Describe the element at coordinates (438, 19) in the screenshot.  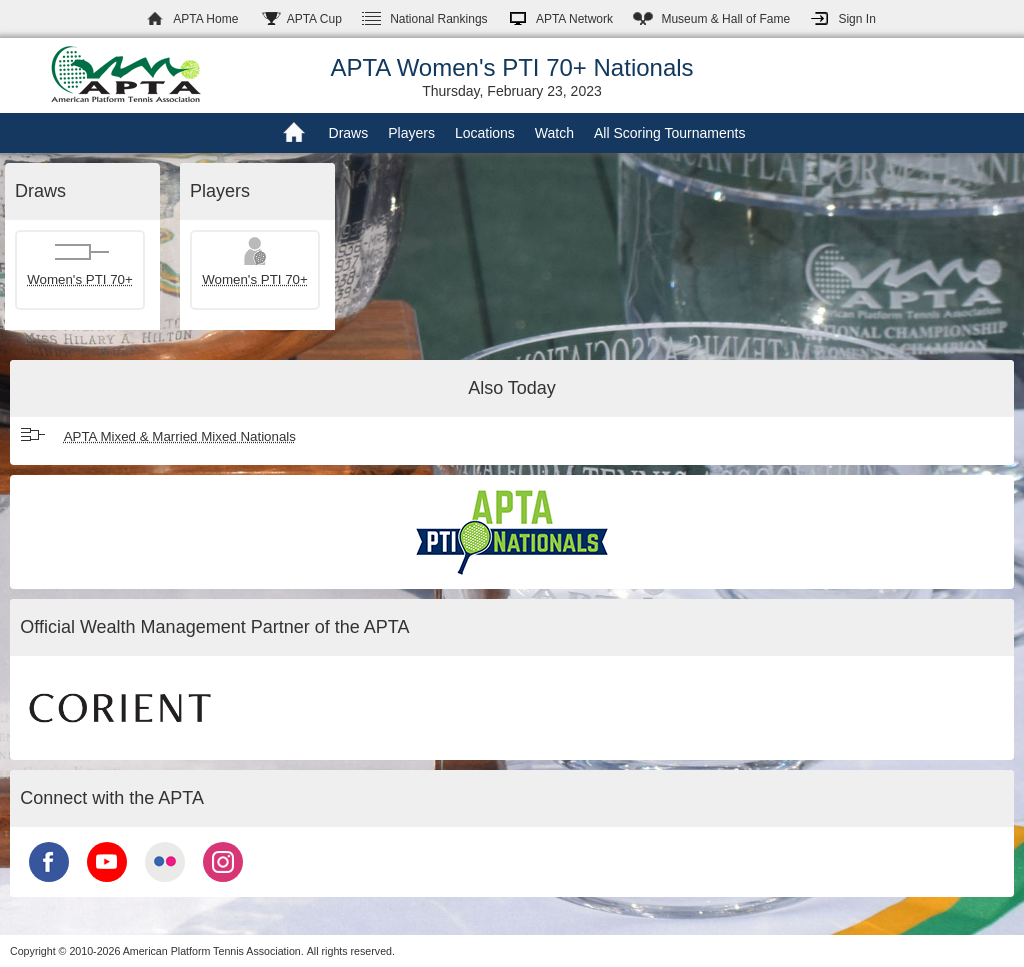
I see `Rankings` at that location.